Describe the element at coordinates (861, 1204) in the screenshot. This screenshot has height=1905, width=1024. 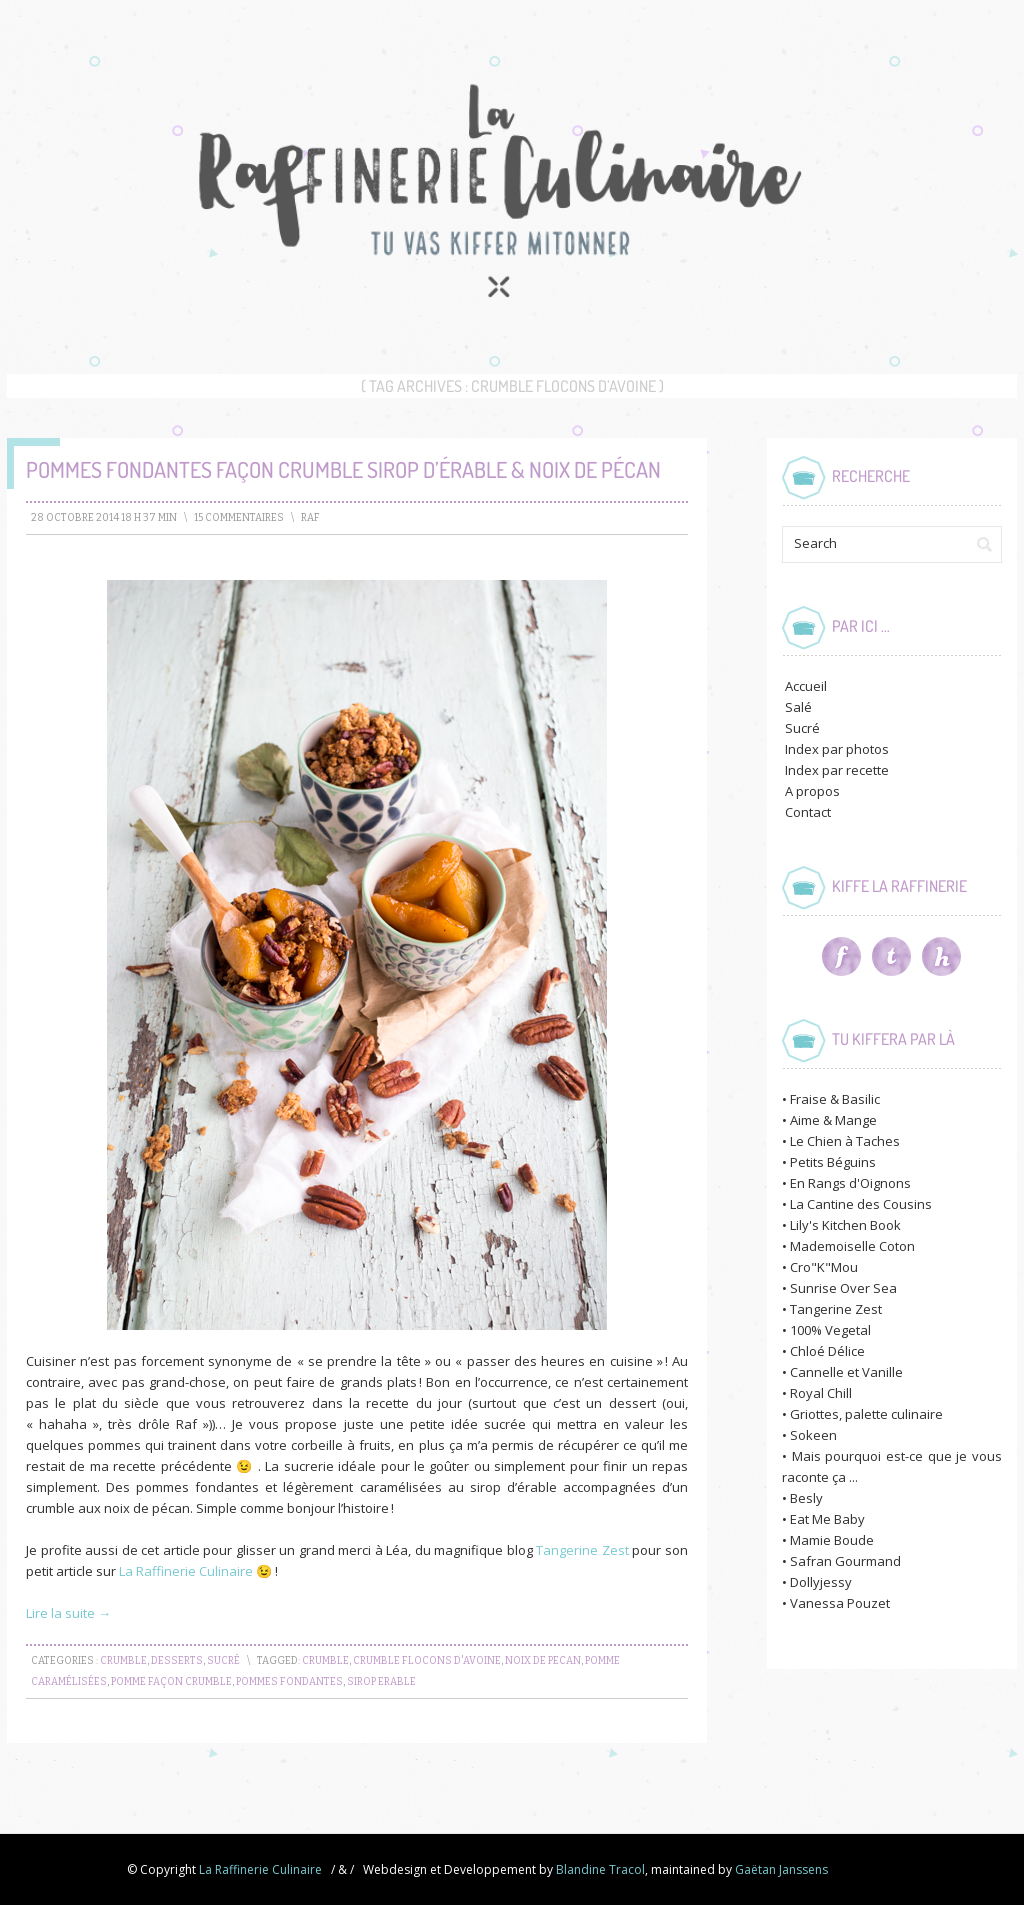
I see `La Cantine des Cousins` at that location.